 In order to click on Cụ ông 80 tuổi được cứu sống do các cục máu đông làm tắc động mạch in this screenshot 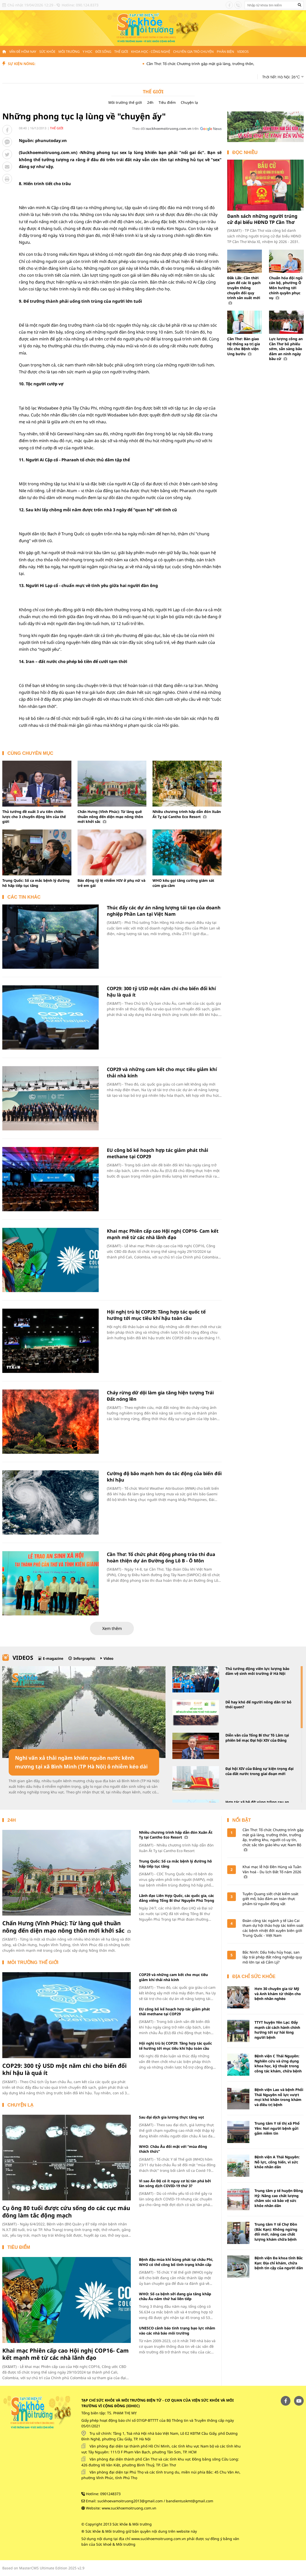, I will do `click(66, 2211)`.